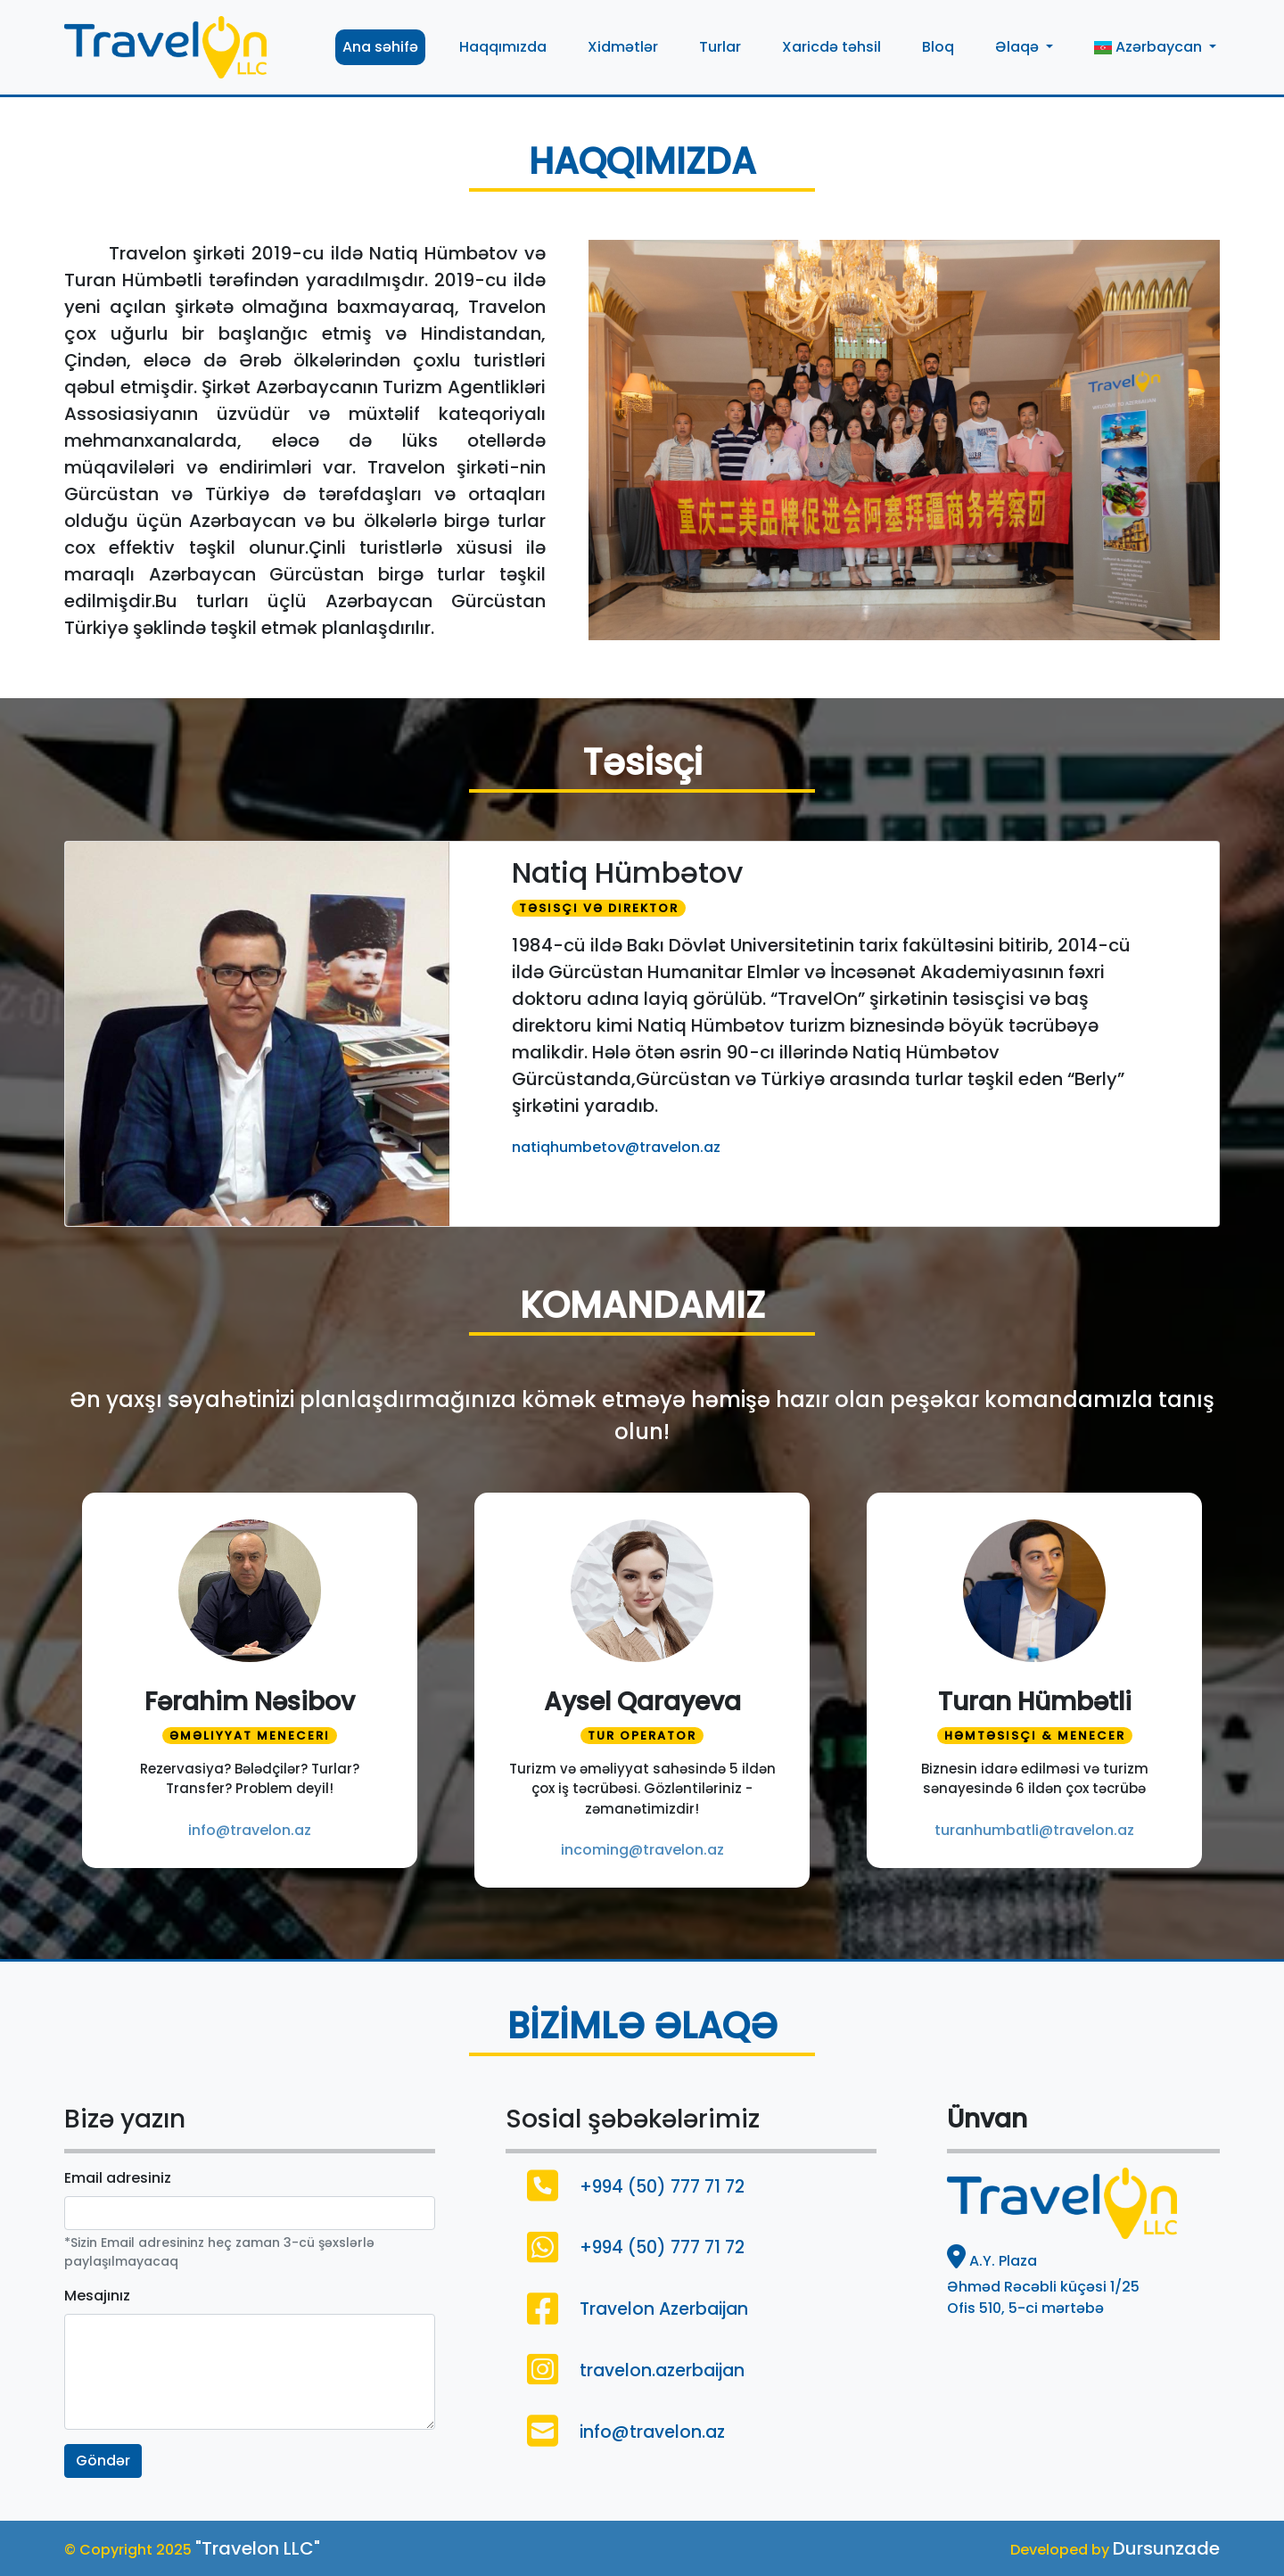 The height and width of the screenshot is (2576, 1284). What do you see at coordinates (380, 47) in the screenshot?
I see `Ana səhifə` at bounding box center [380, 47].